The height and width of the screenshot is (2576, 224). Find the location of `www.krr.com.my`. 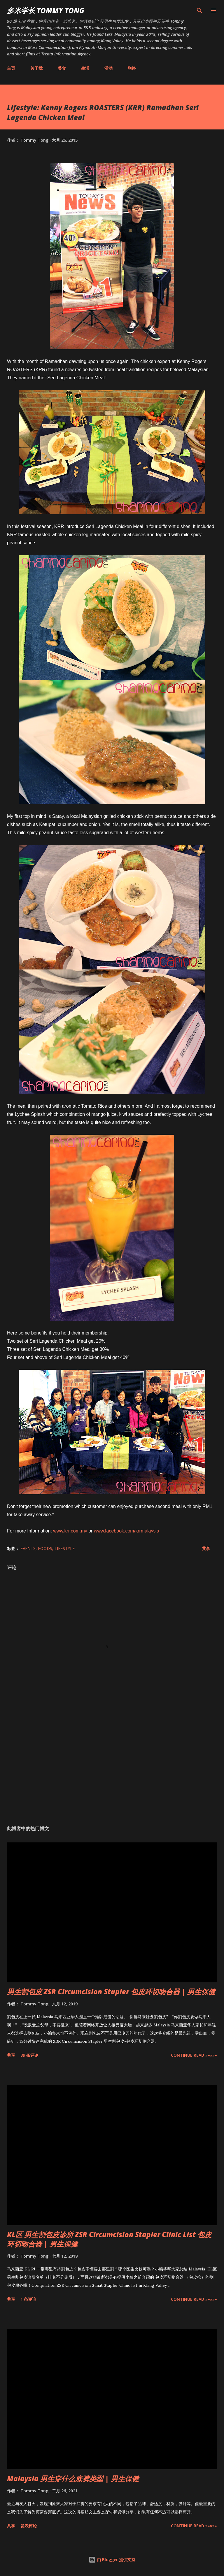

www.krr.com.my is located at coordinates (70, 1530).